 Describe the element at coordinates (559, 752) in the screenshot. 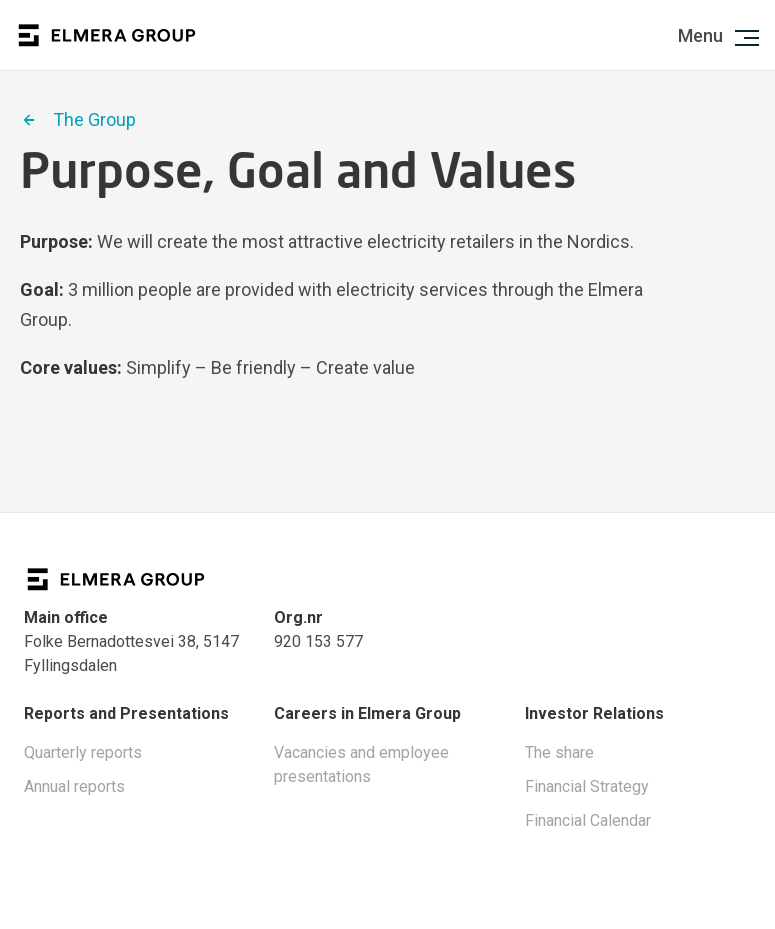

I see `The share` at that location.